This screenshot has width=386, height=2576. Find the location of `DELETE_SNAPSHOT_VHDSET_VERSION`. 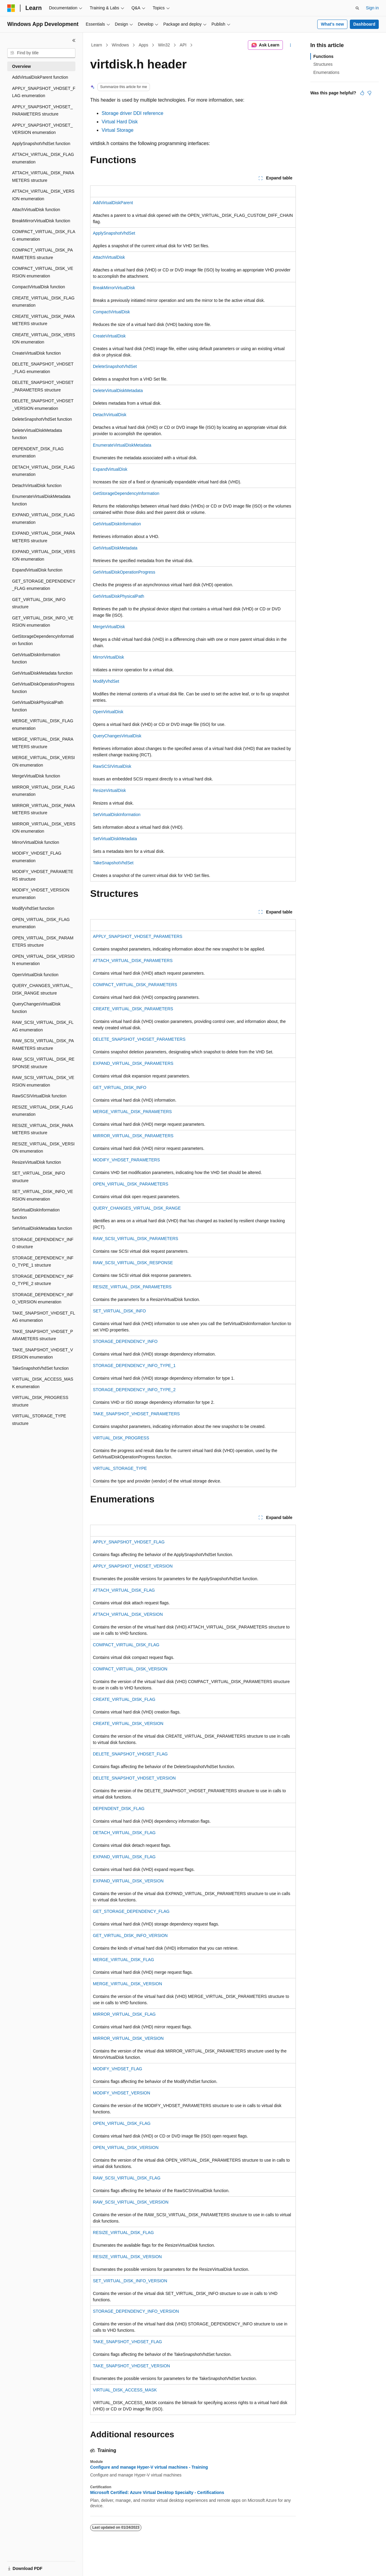

DELETE_SNAPSHOT_VHDSET_VERSION is located at coordinates (134, 1778).